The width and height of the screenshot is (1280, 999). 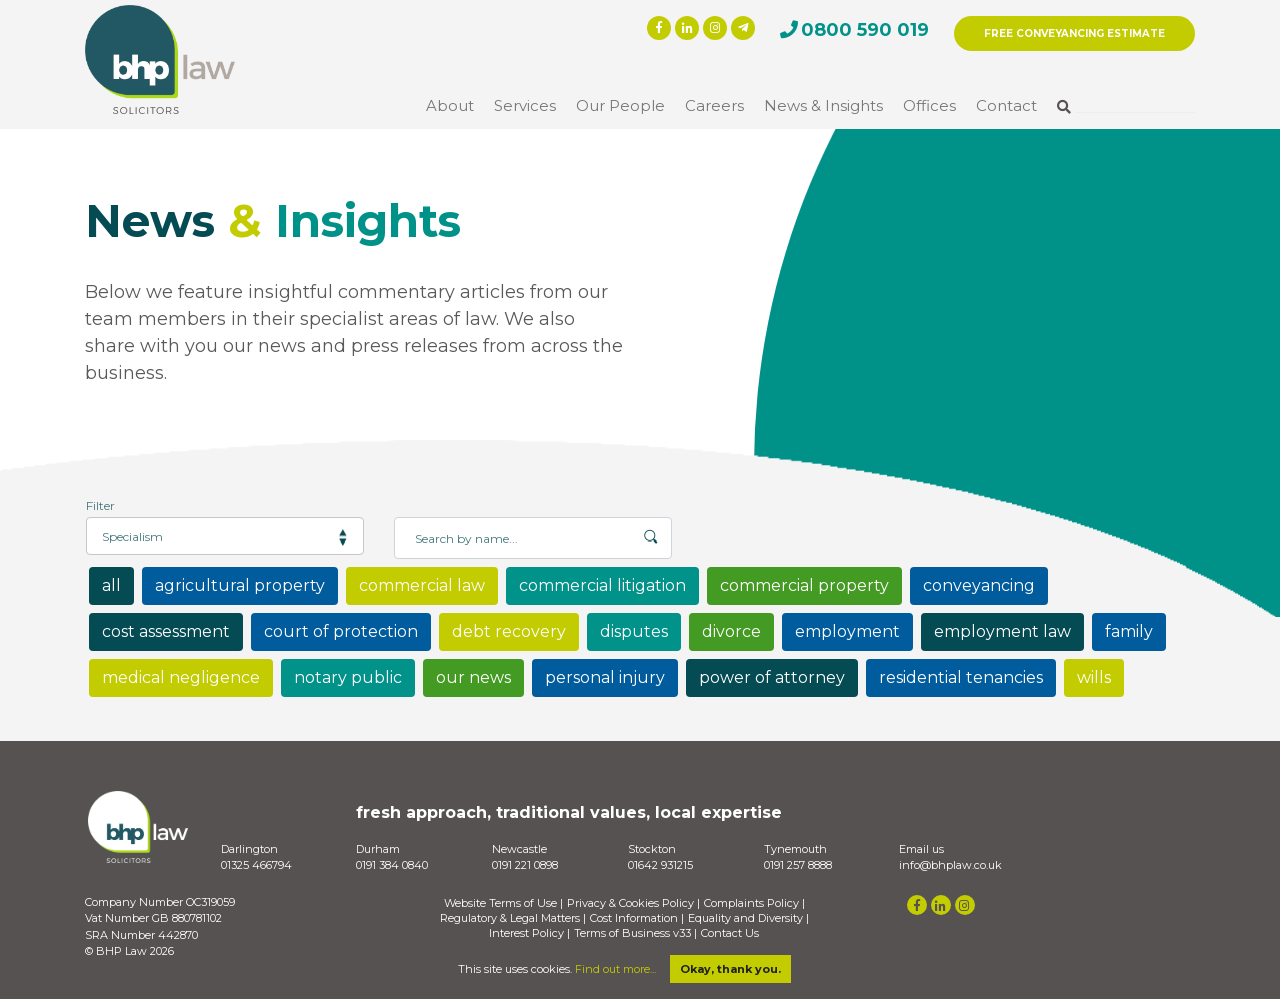 I want to click on Regulatory & Legal Matters |, so click(x=513, y=918).